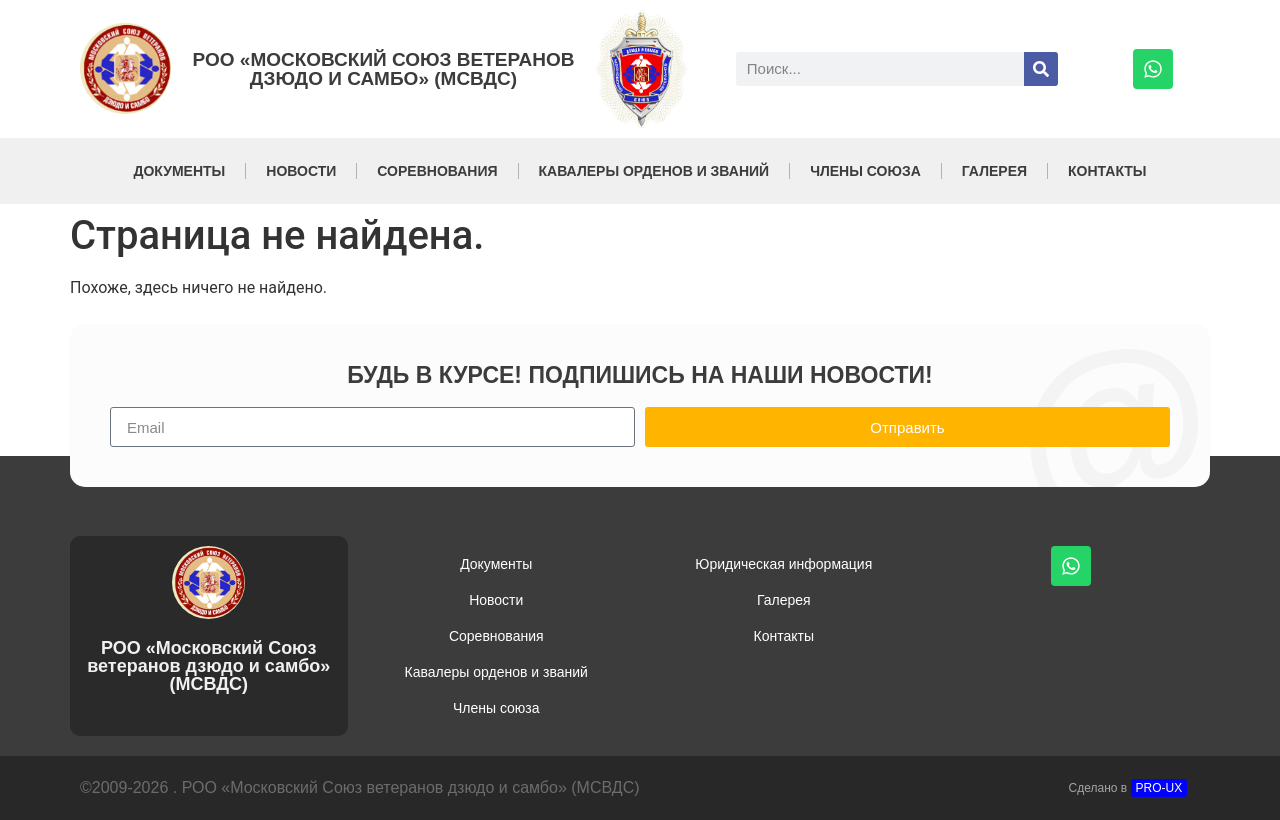 This screenshot has width=1280, height=820. What do you see at coordinates (865, 171) in the screenshot?
I see `Члены союза` at bounding box center [865, 171].